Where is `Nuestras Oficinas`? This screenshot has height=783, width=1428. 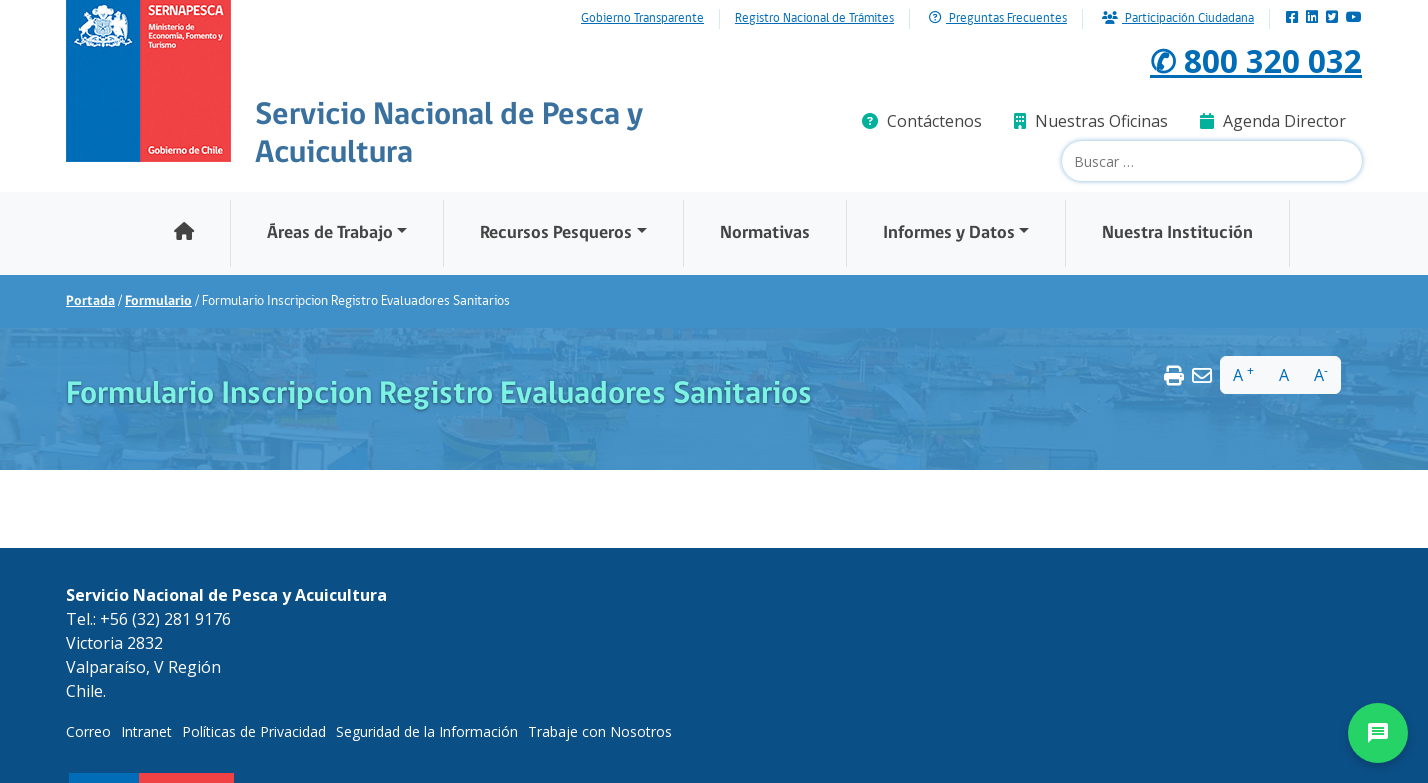 Nuestras Oficinas is located at coordinates (1091, 121).